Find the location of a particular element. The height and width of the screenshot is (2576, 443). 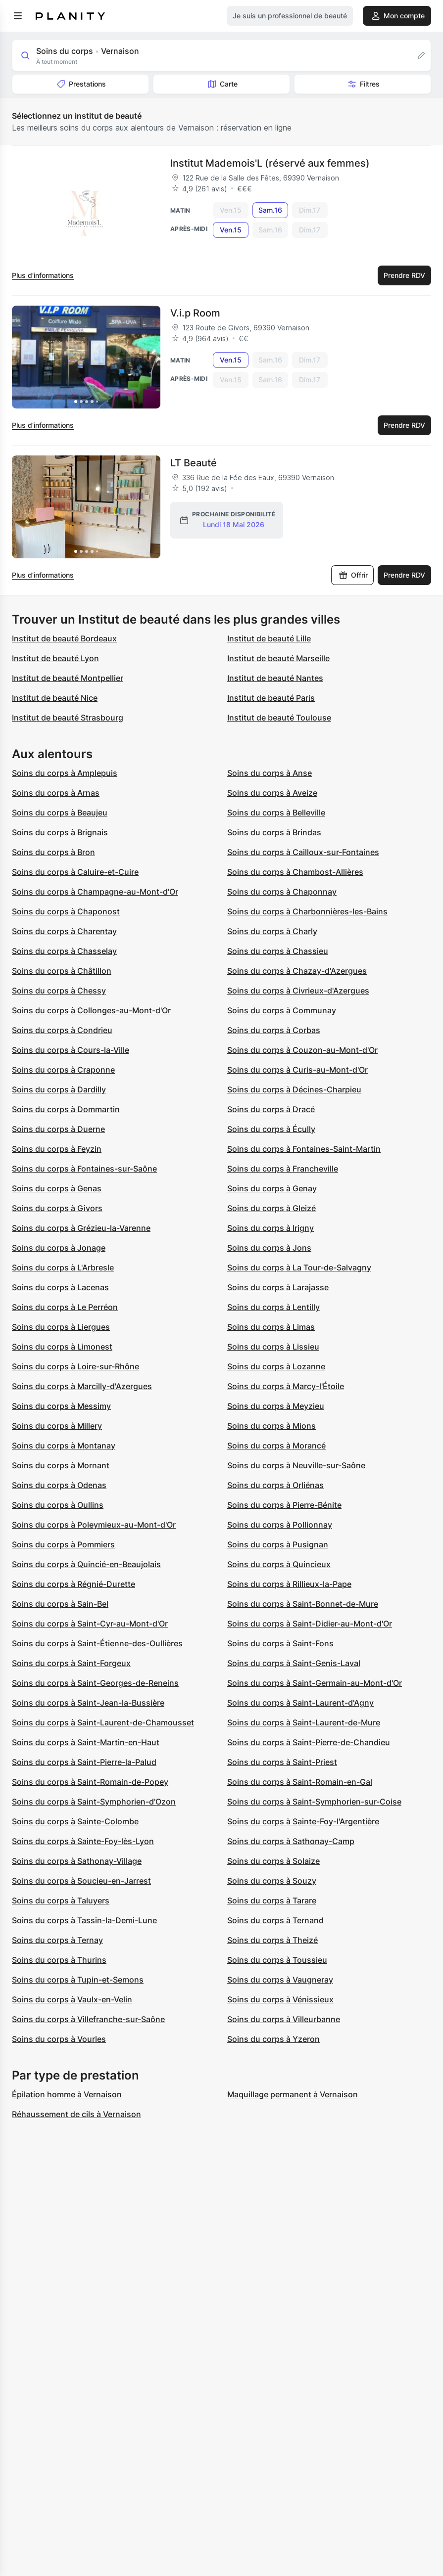

V.i.p Room is located at coordinates (195, 313).